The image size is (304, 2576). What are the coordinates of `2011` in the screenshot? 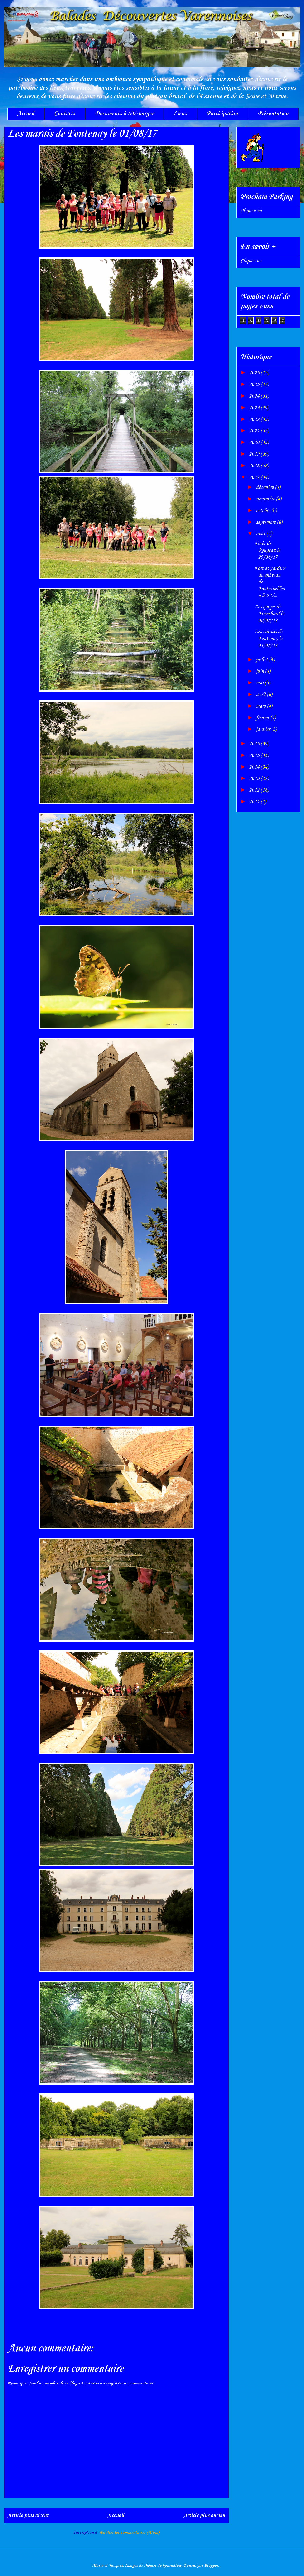 It's located at (255, 802).